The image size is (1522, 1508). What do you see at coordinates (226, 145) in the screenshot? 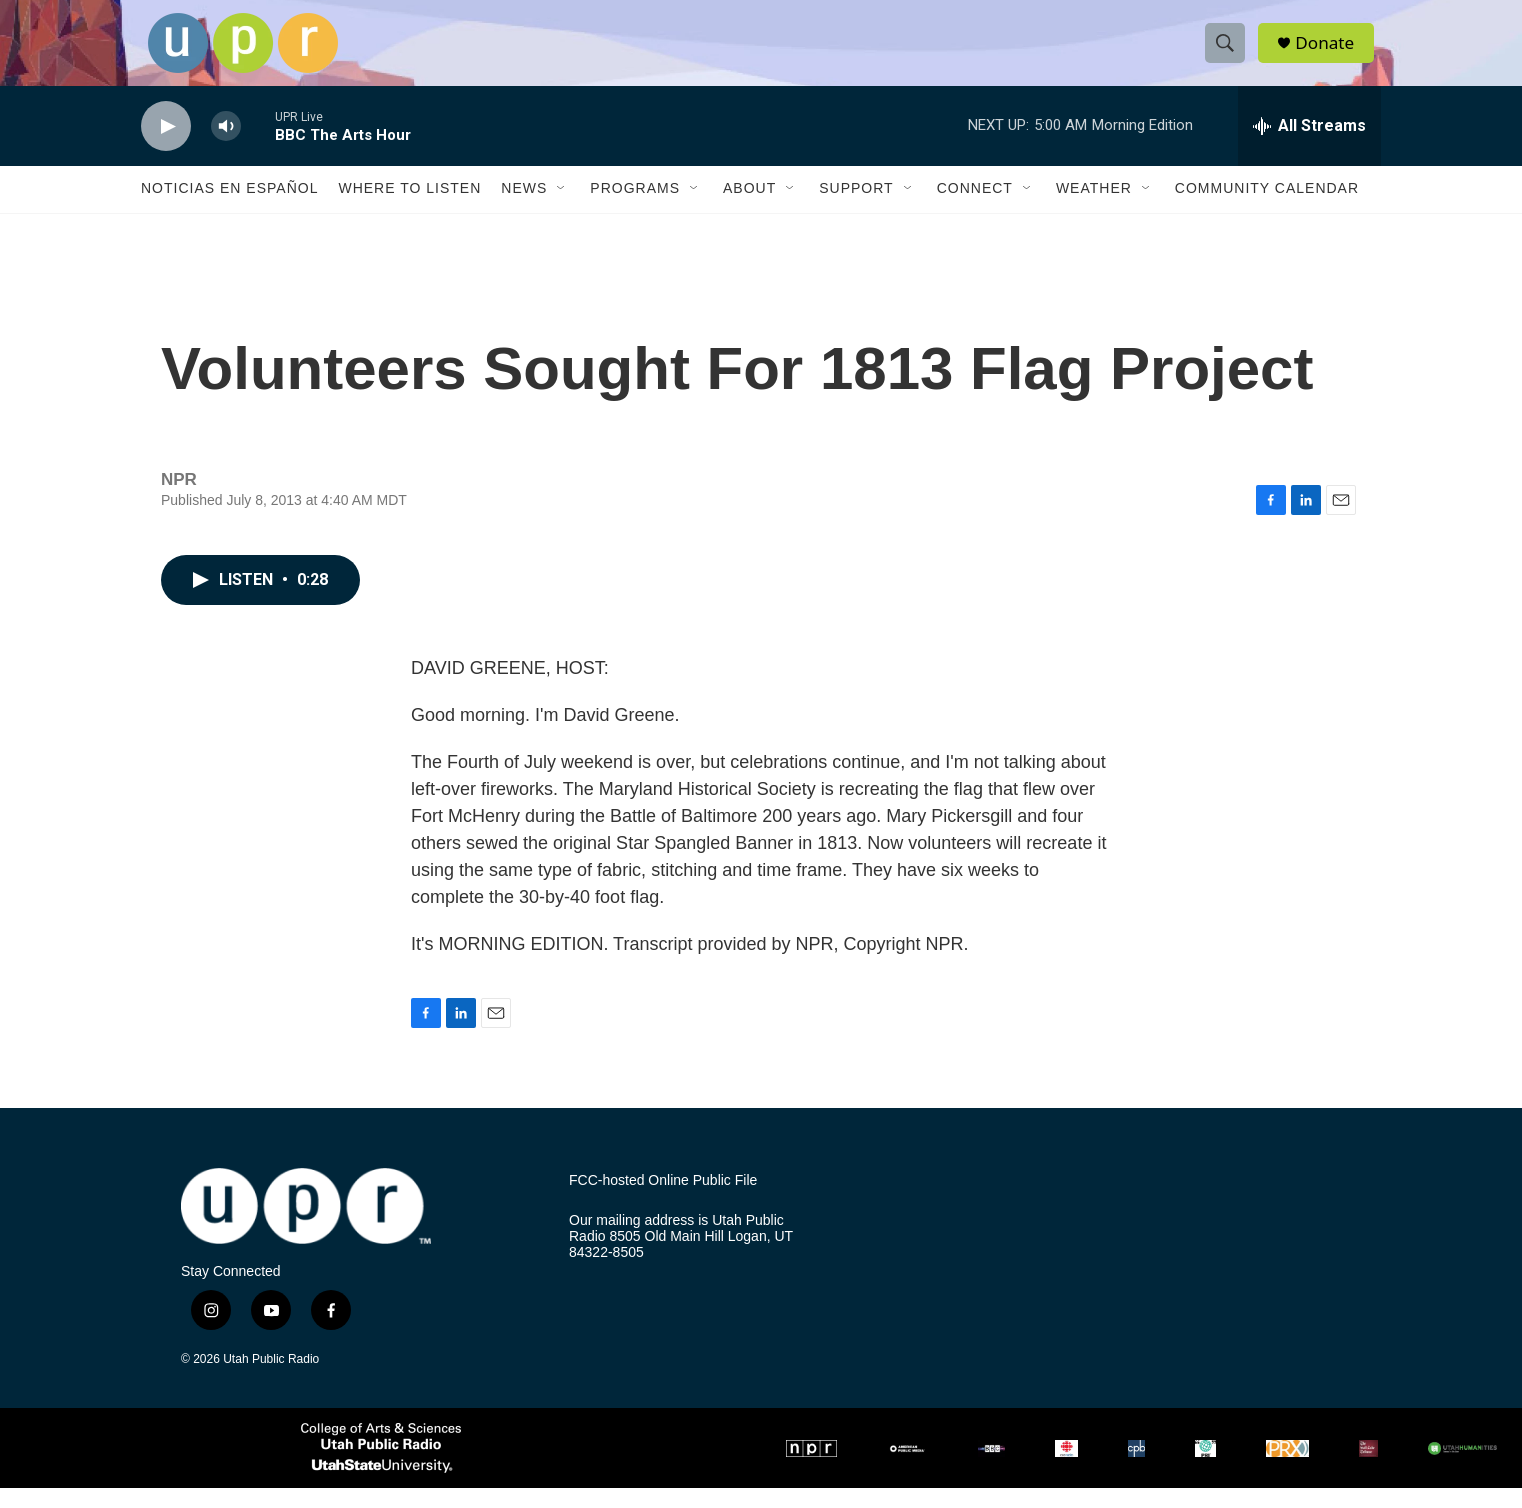
I see `[volume]` at bounding box center [226, 145].